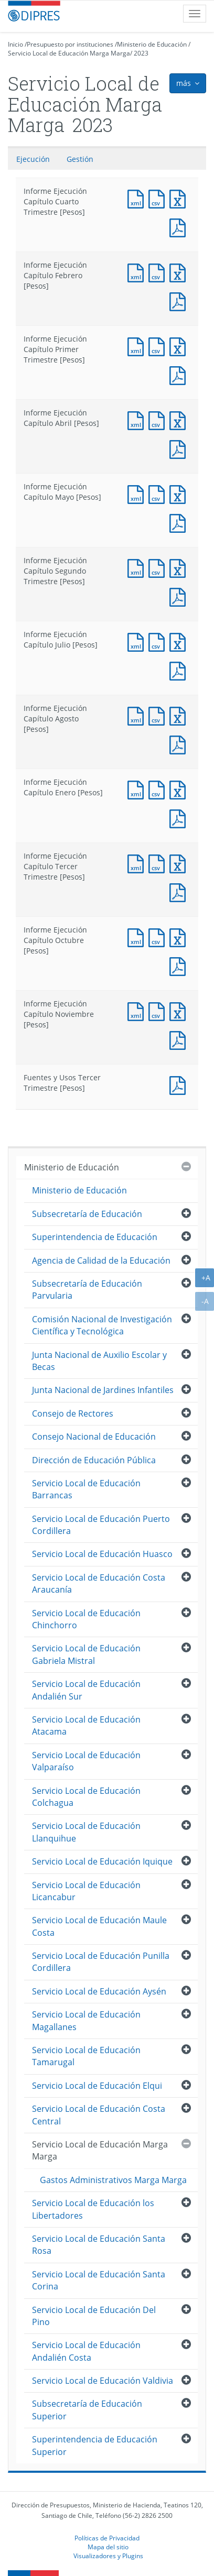 Image resolution: width=214 pixels, height=2576 pixels. What do you see at coordinates (102, 1554) in the screenshot?
I see `Servicio Local de Educación Huasco` at bounding box center [102, 1554].